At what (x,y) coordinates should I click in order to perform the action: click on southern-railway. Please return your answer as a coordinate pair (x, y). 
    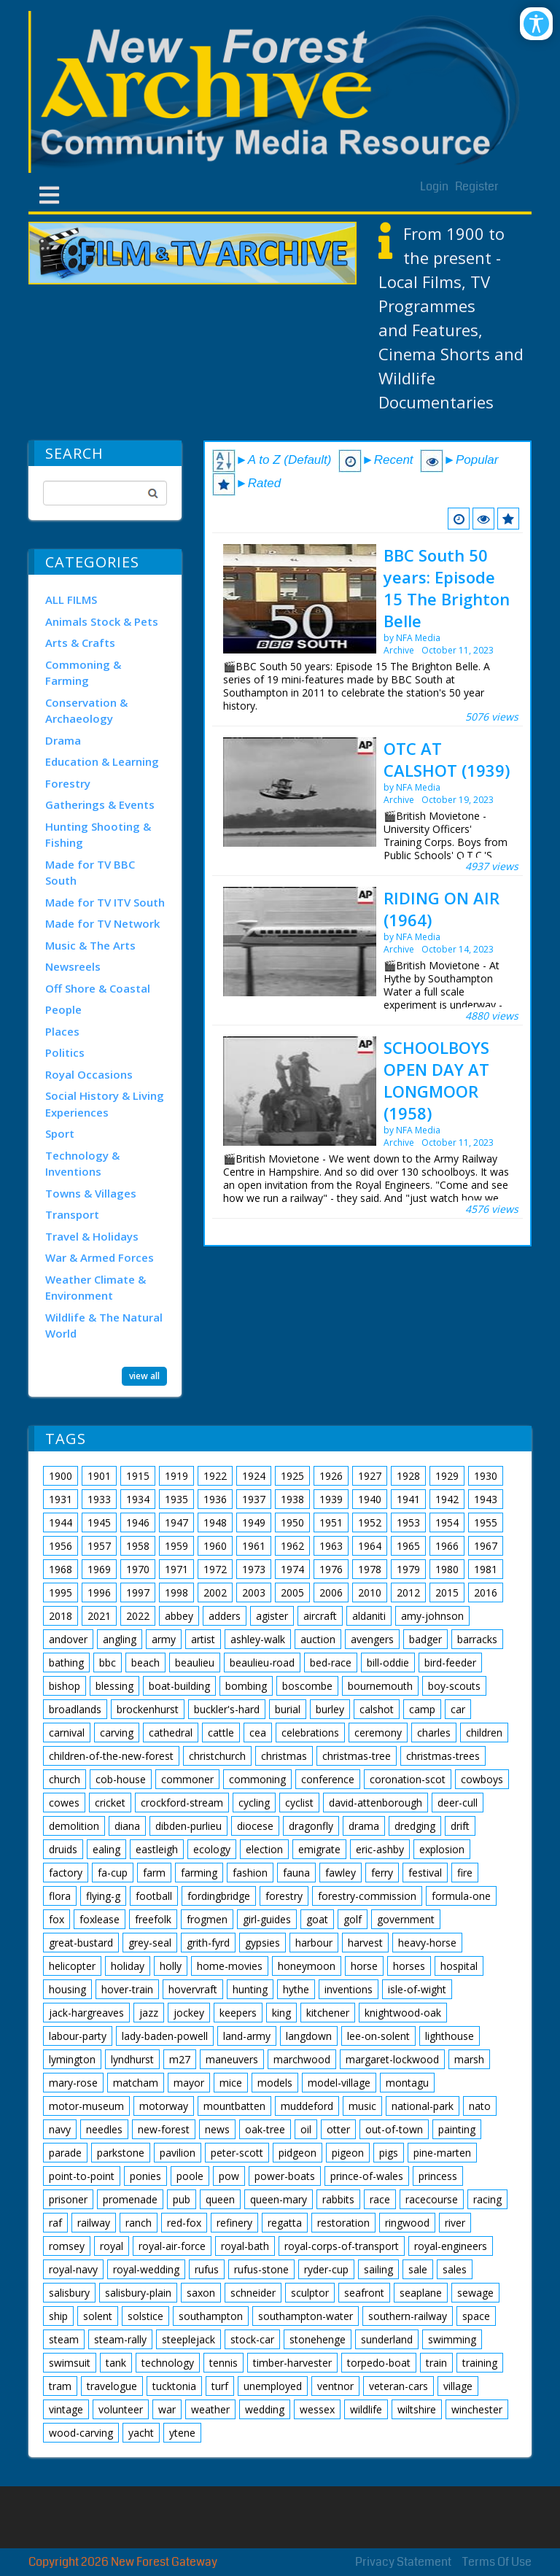
    Looking at the image, I should click on (407, 2316).